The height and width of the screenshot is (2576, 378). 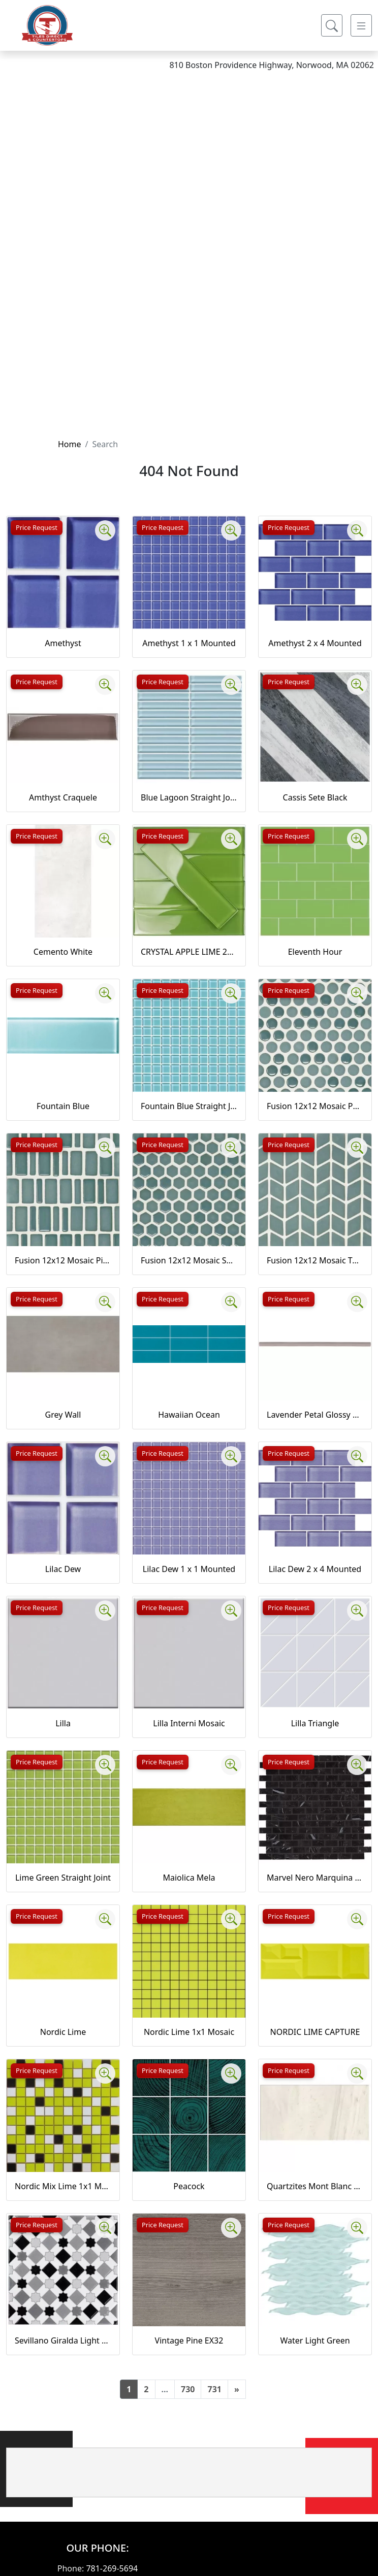 I want to click on Fusion 12x12 Mosaic Piccolo Marine, so click(x=63, y=1260).